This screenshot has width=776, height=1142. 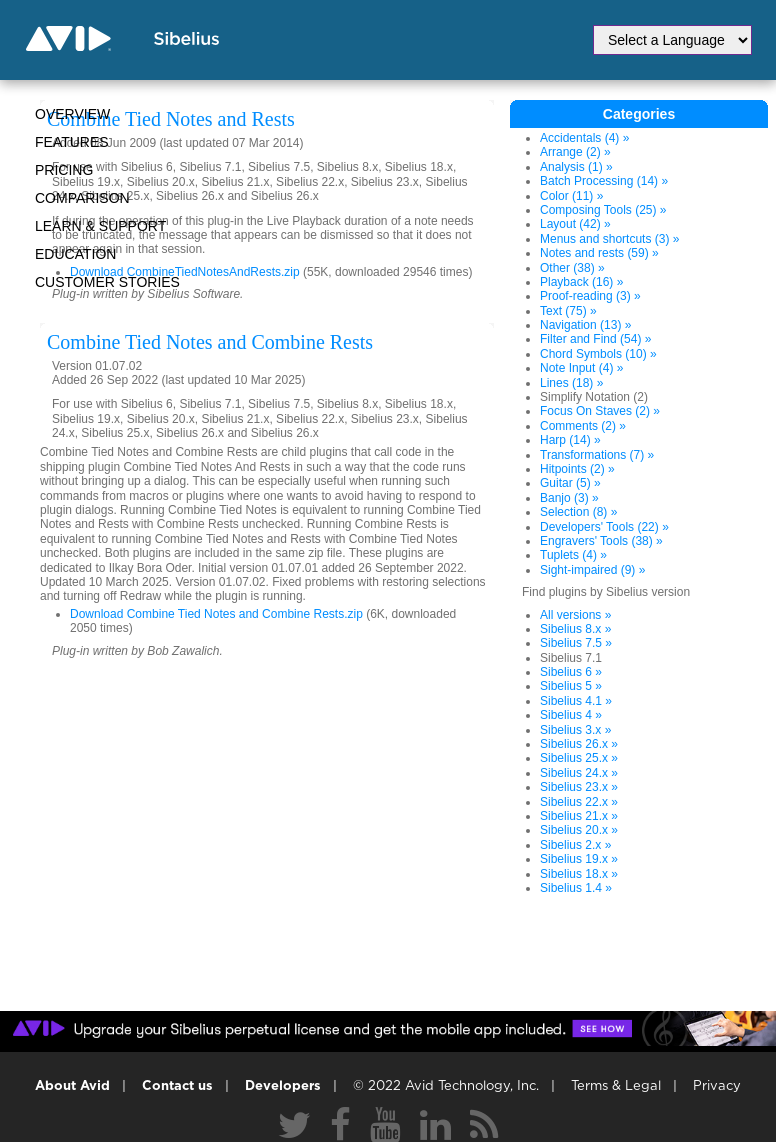 What do you see at coordinates (579, 773) in the screenshot?
I see `Sibelius 24.x »` at bounding box center [579, 773].